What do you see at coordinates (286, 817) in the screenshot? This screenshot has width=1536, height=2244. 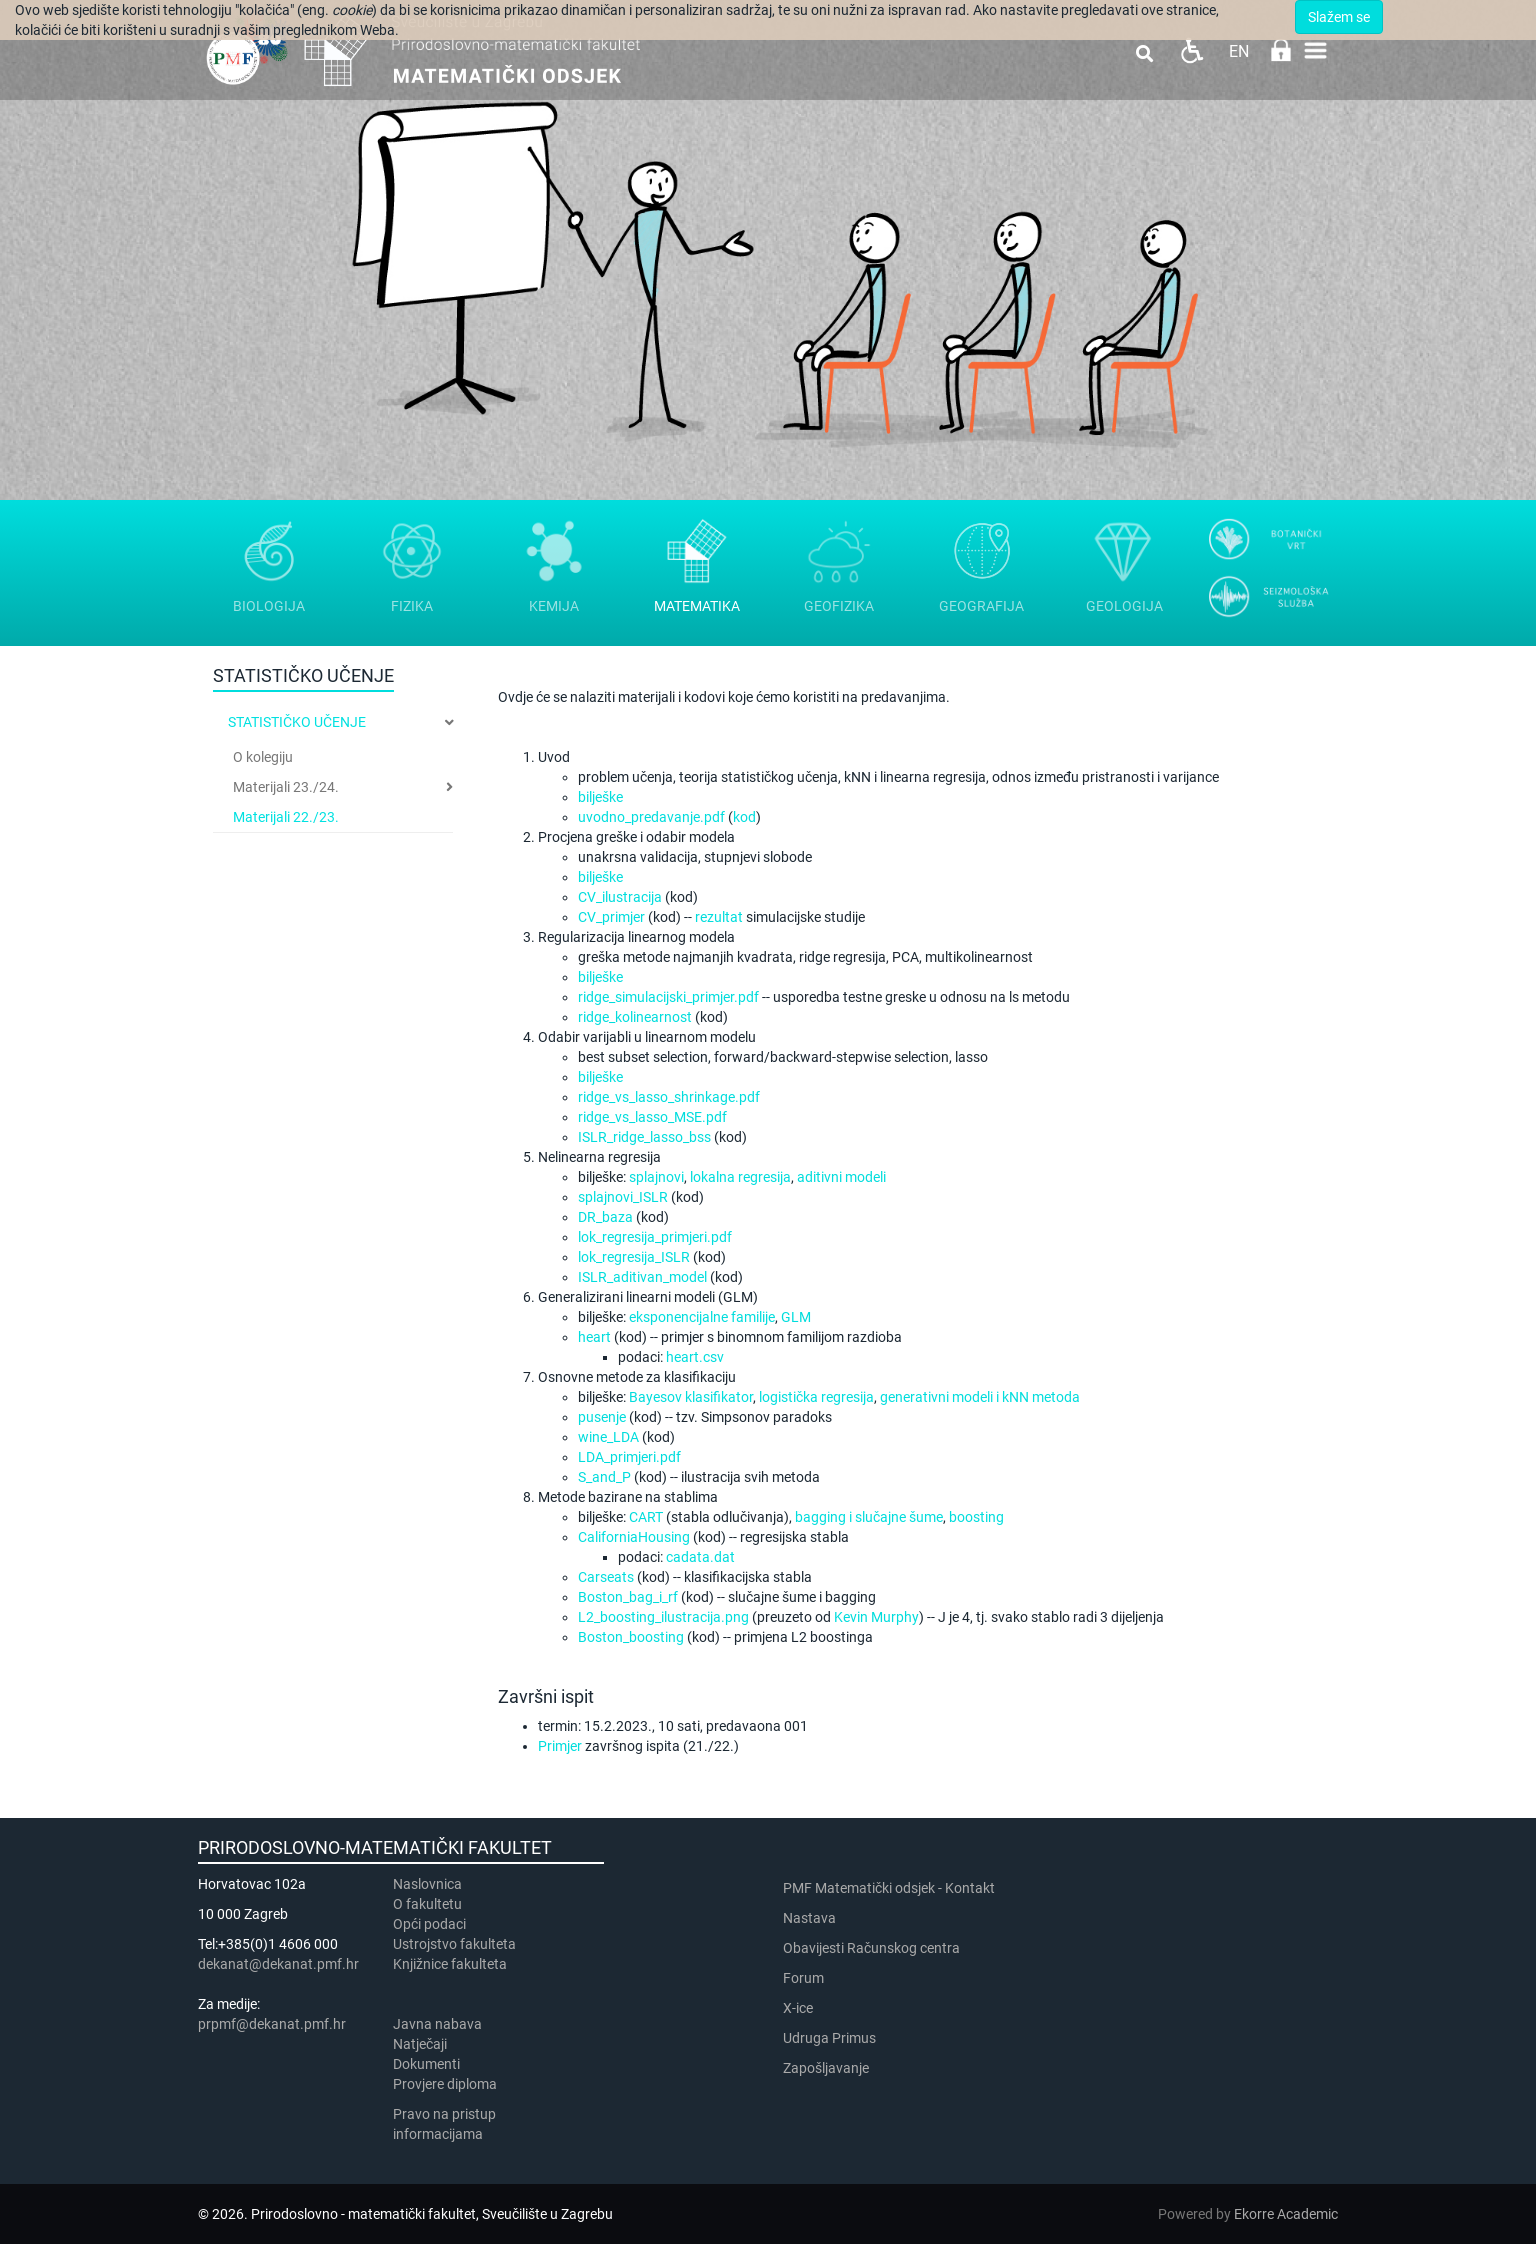 I see `Materijali 22./23.` at bounding box center [286, 817].